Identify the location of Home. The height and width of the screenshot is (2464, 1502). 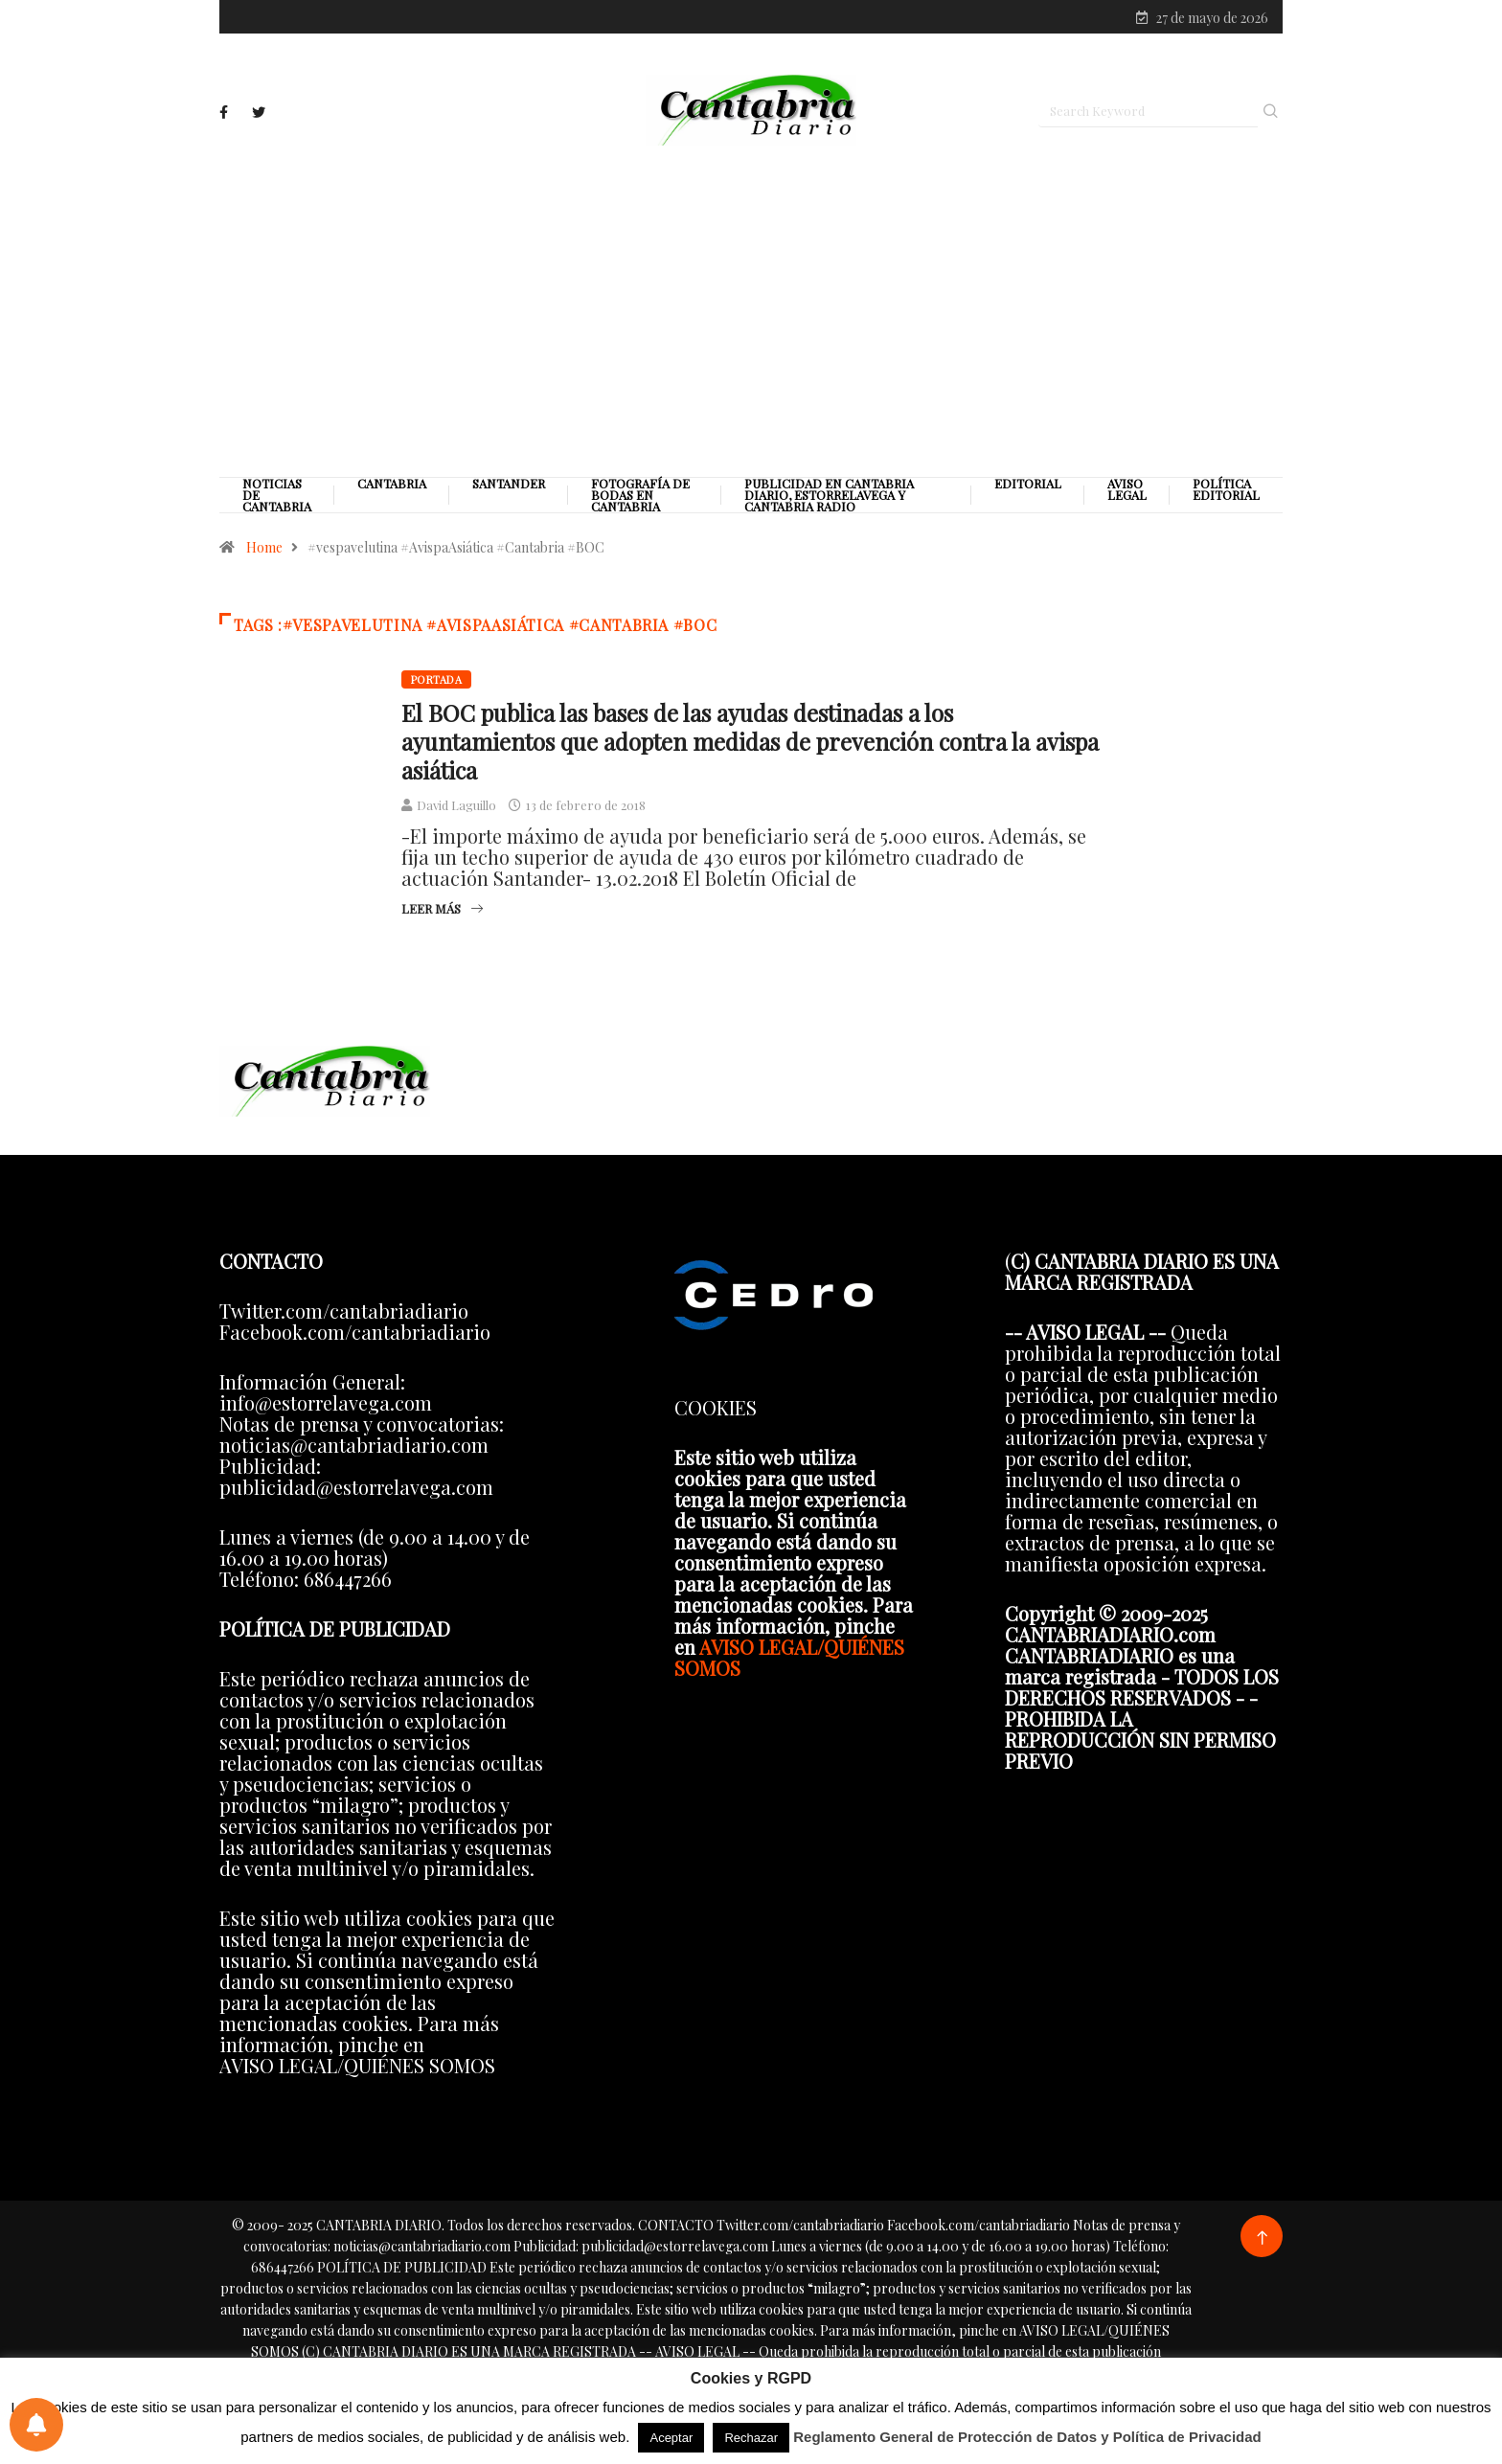
(264, 551).